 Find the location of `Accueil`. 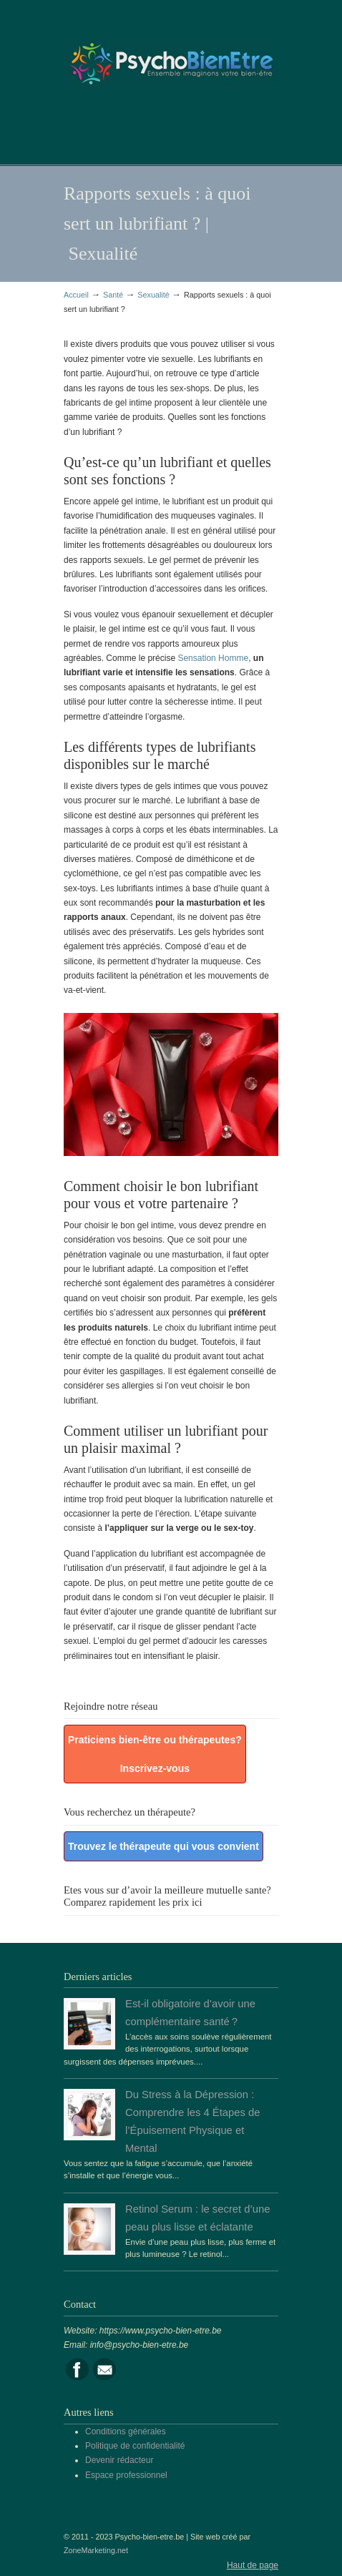

Accueil is located at coordinates (76, 294).